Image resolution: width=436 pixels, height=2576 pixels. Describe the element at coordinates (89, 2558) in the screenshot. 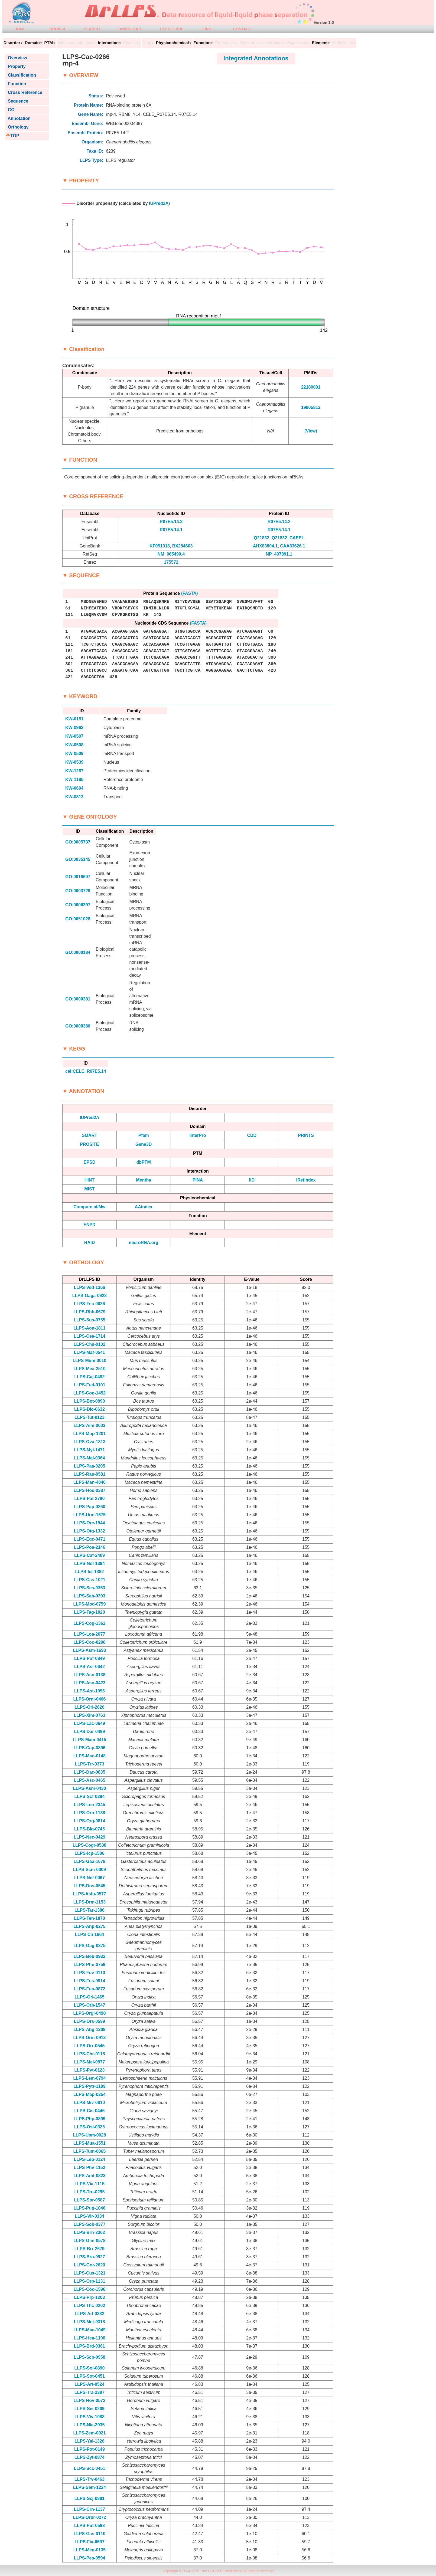

I see `LLPS-Pes-0594` at that location.